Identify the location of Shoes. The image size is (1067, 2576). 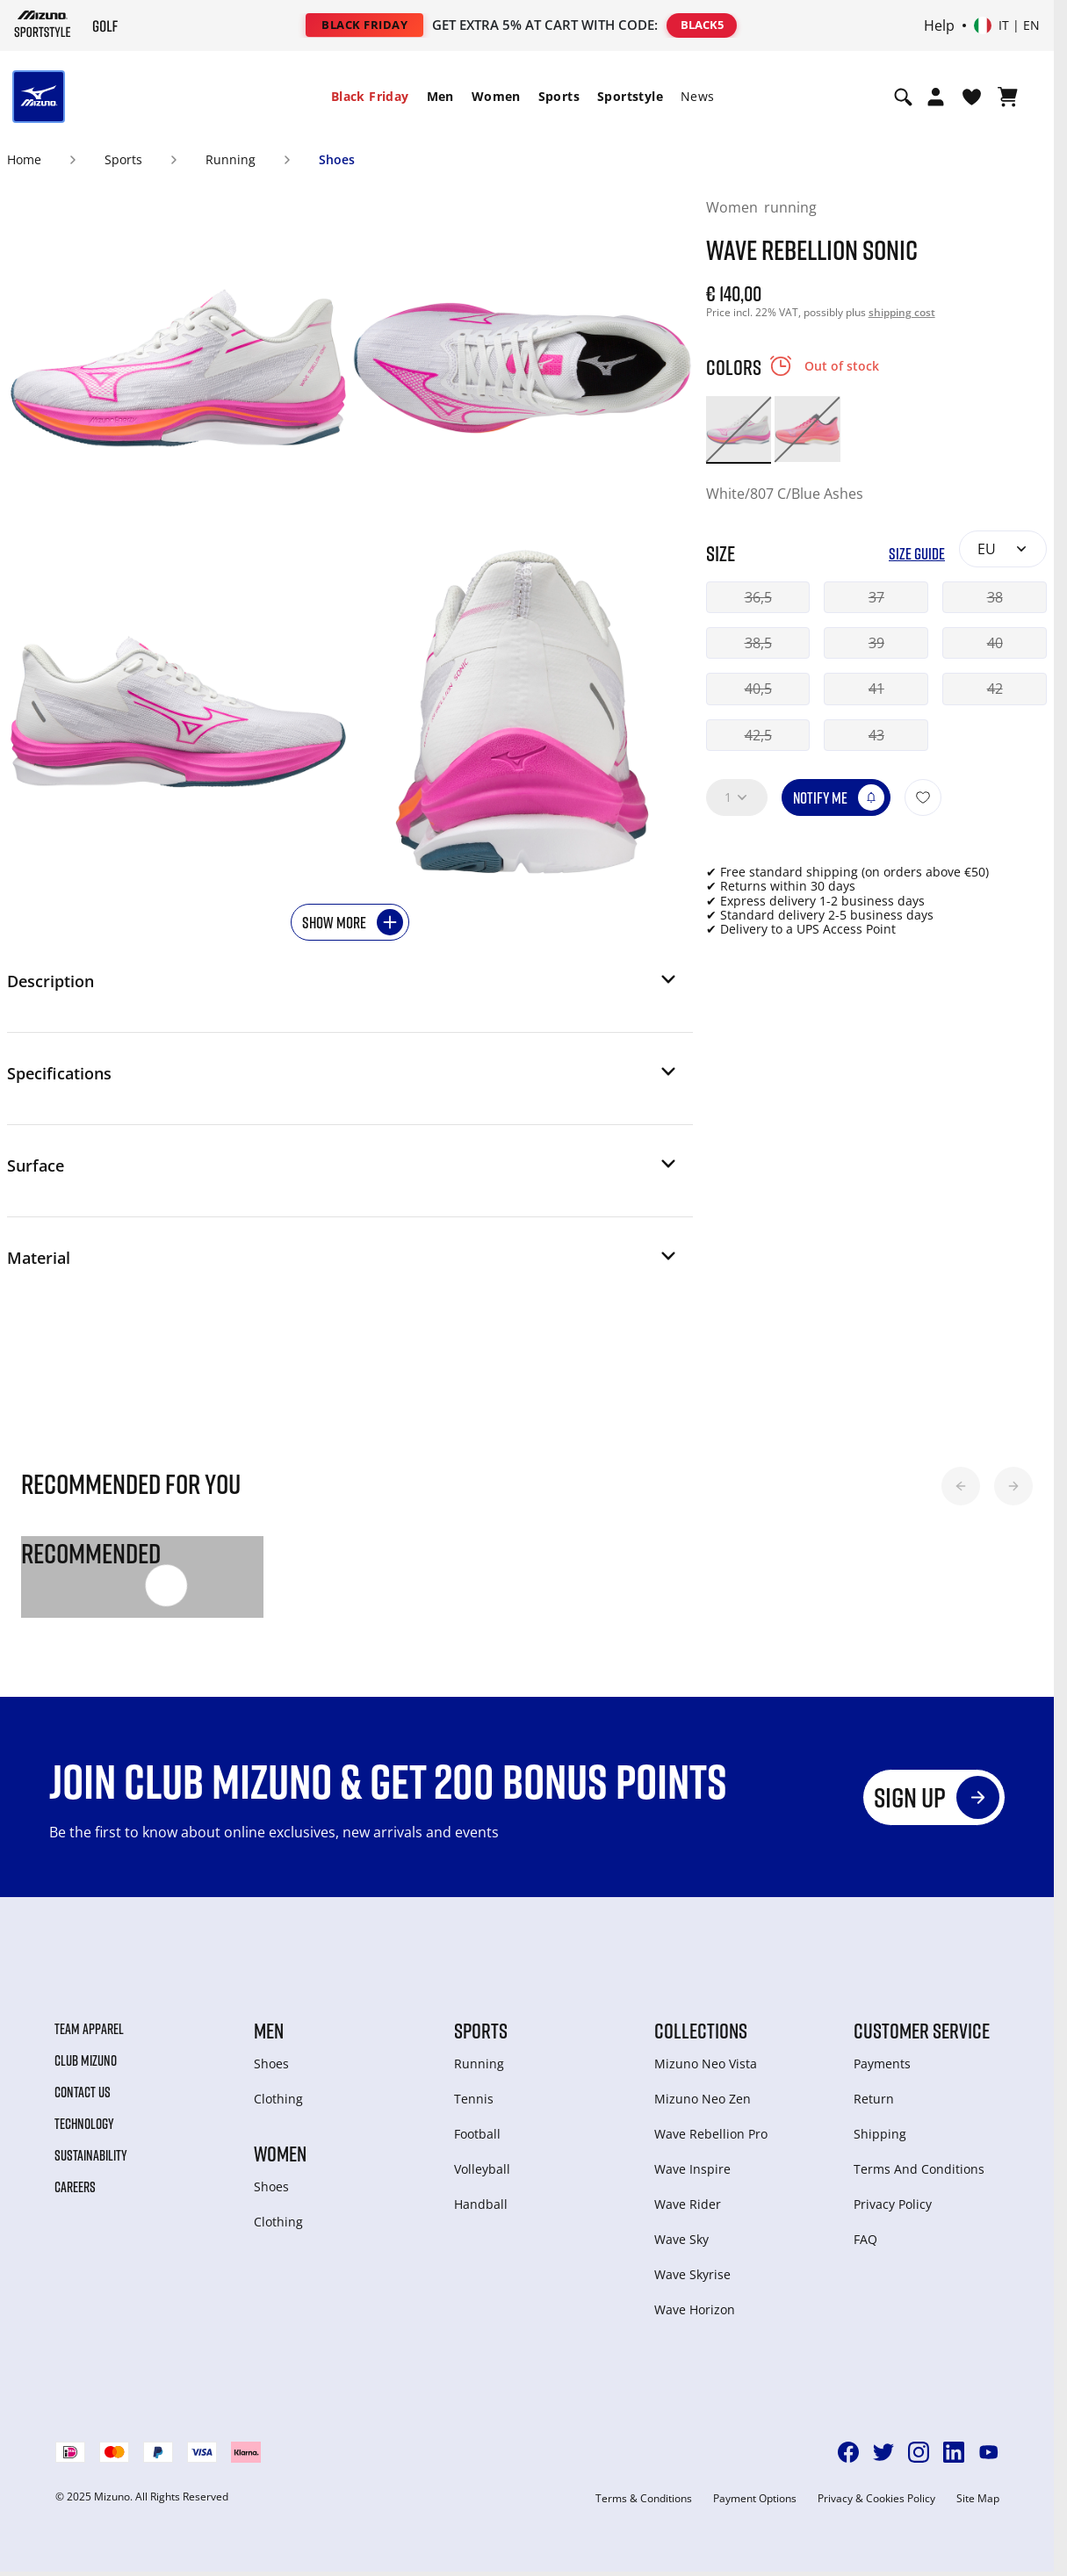
(337, 159).